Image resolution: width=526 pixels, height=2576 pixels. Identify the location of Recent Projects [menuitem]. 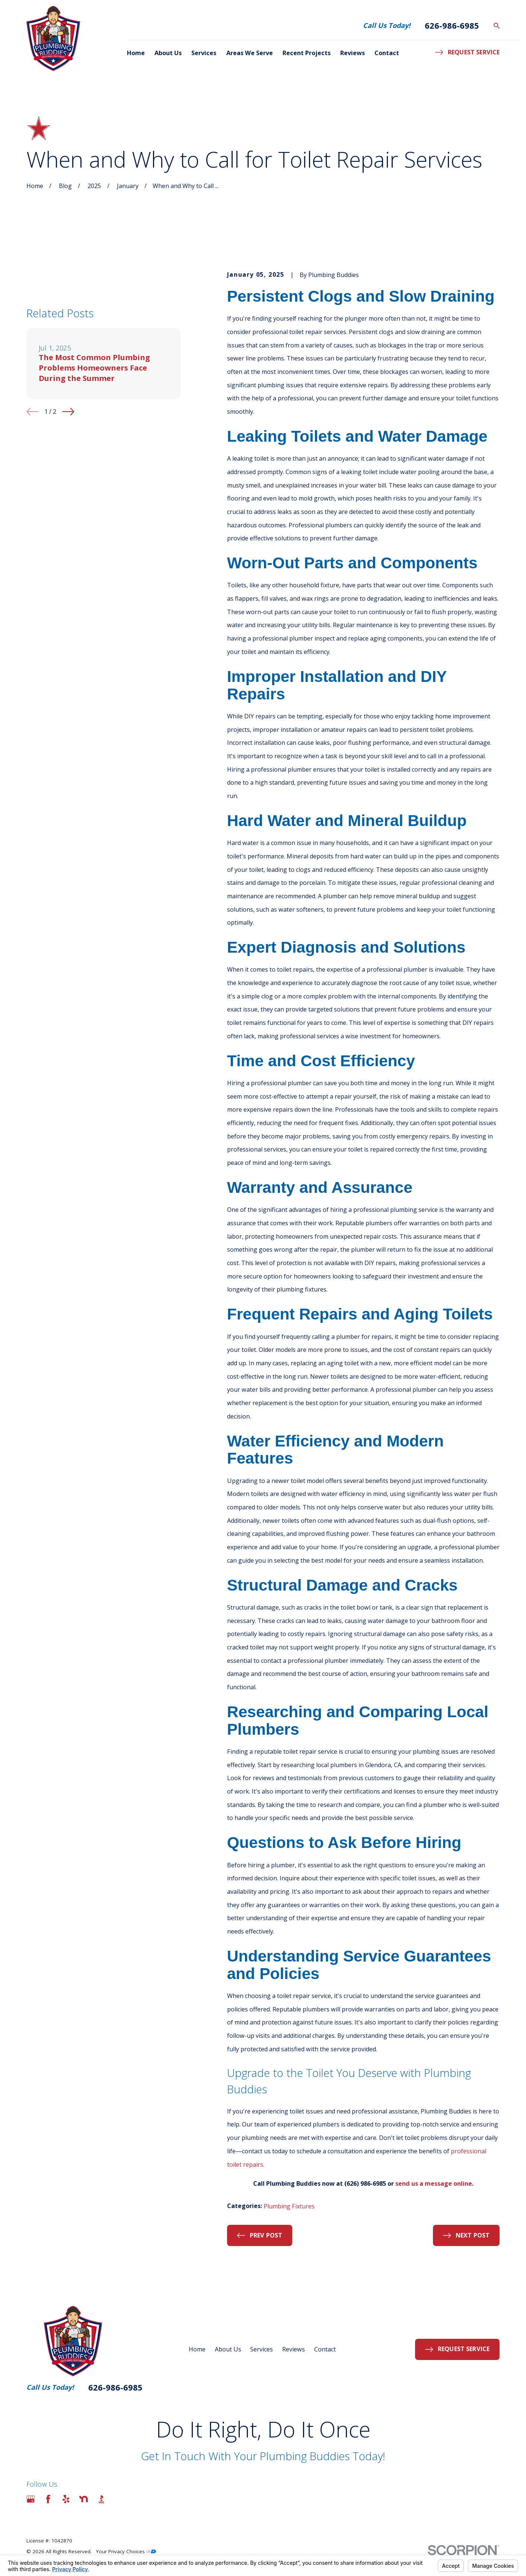
(307, 53).